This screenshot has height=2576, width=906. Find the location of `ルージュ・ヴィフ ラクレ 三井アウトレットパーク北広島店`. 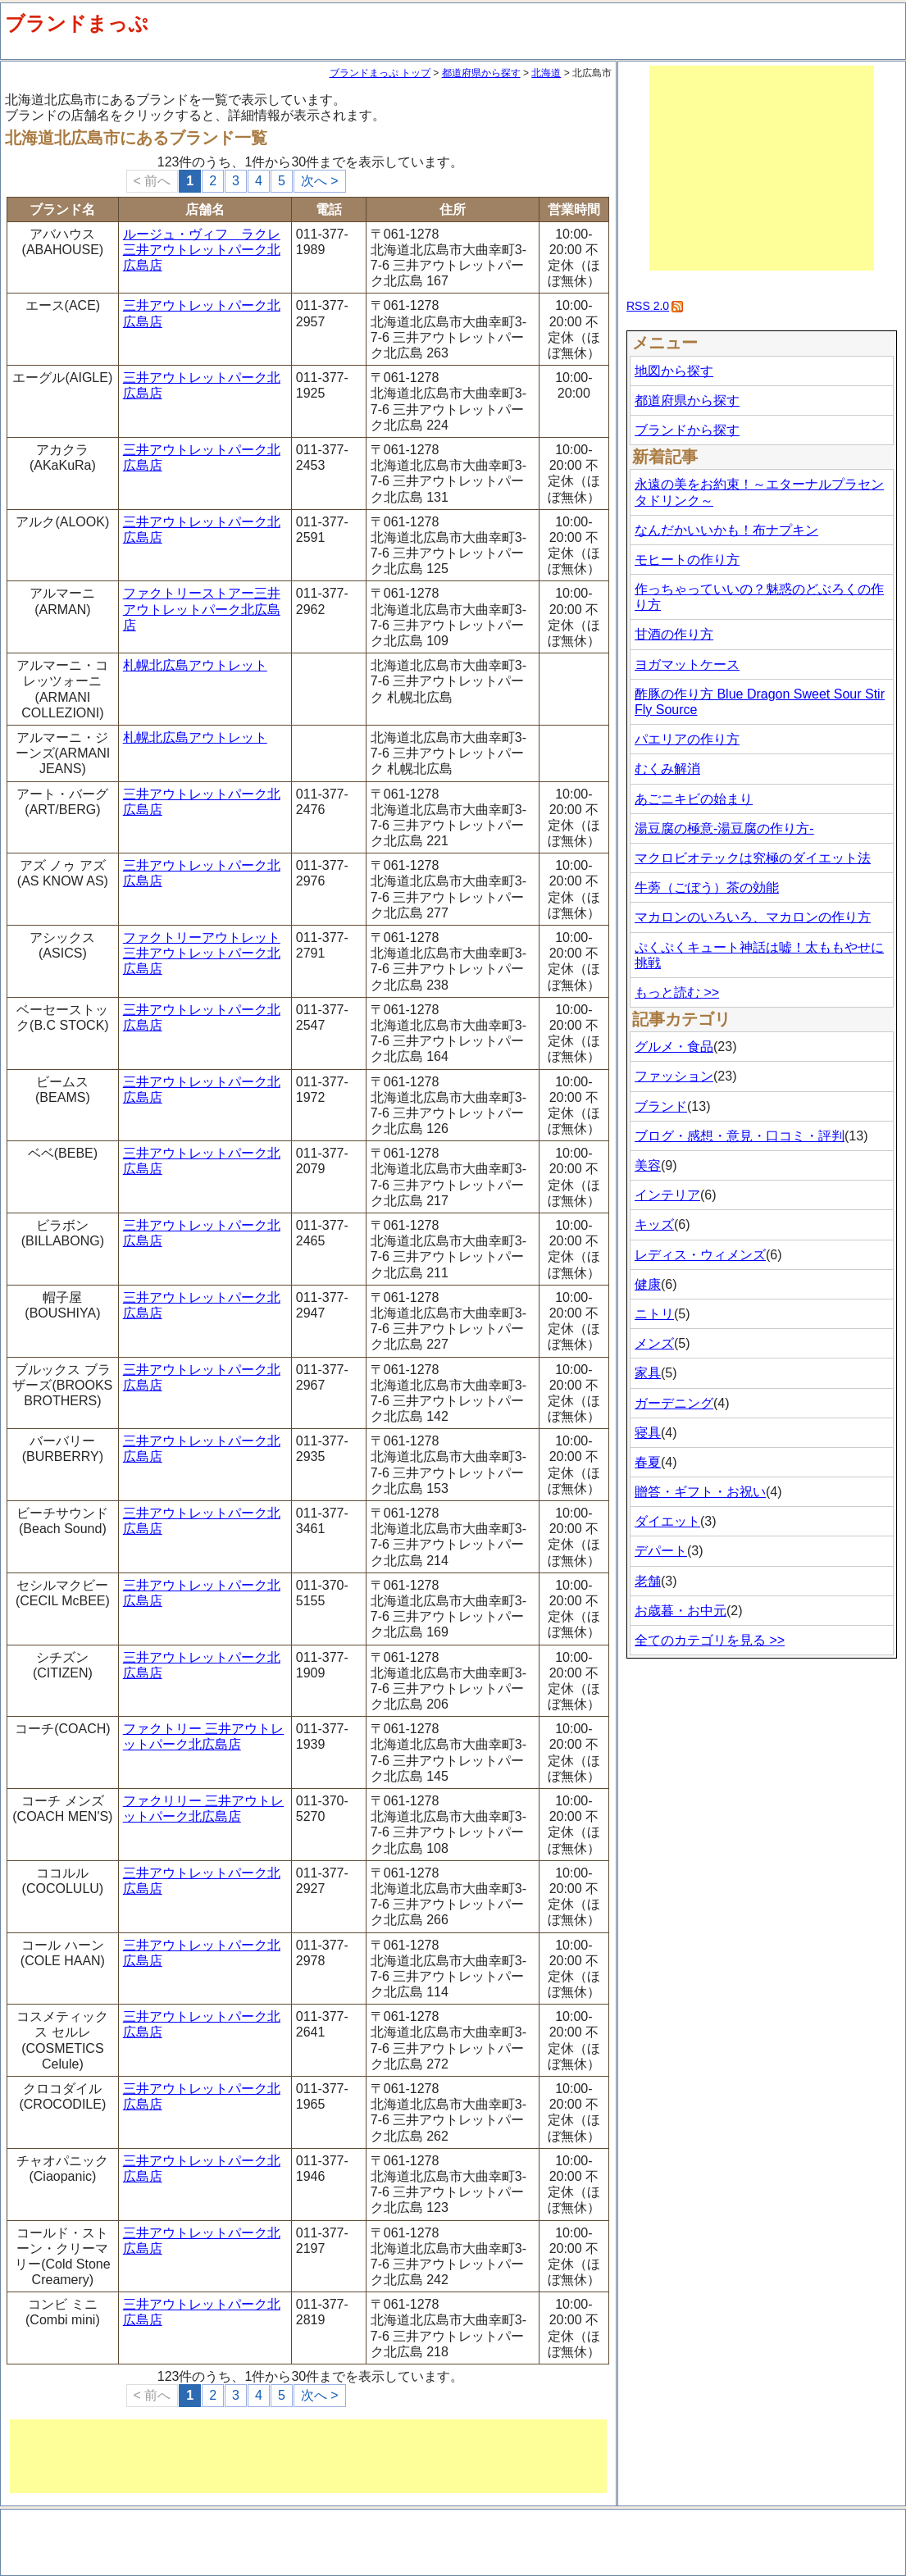

ルージュ・ヴィフ ラクレ 三井アウトレットパーク北広島店 is located at coordinates (201, 249).